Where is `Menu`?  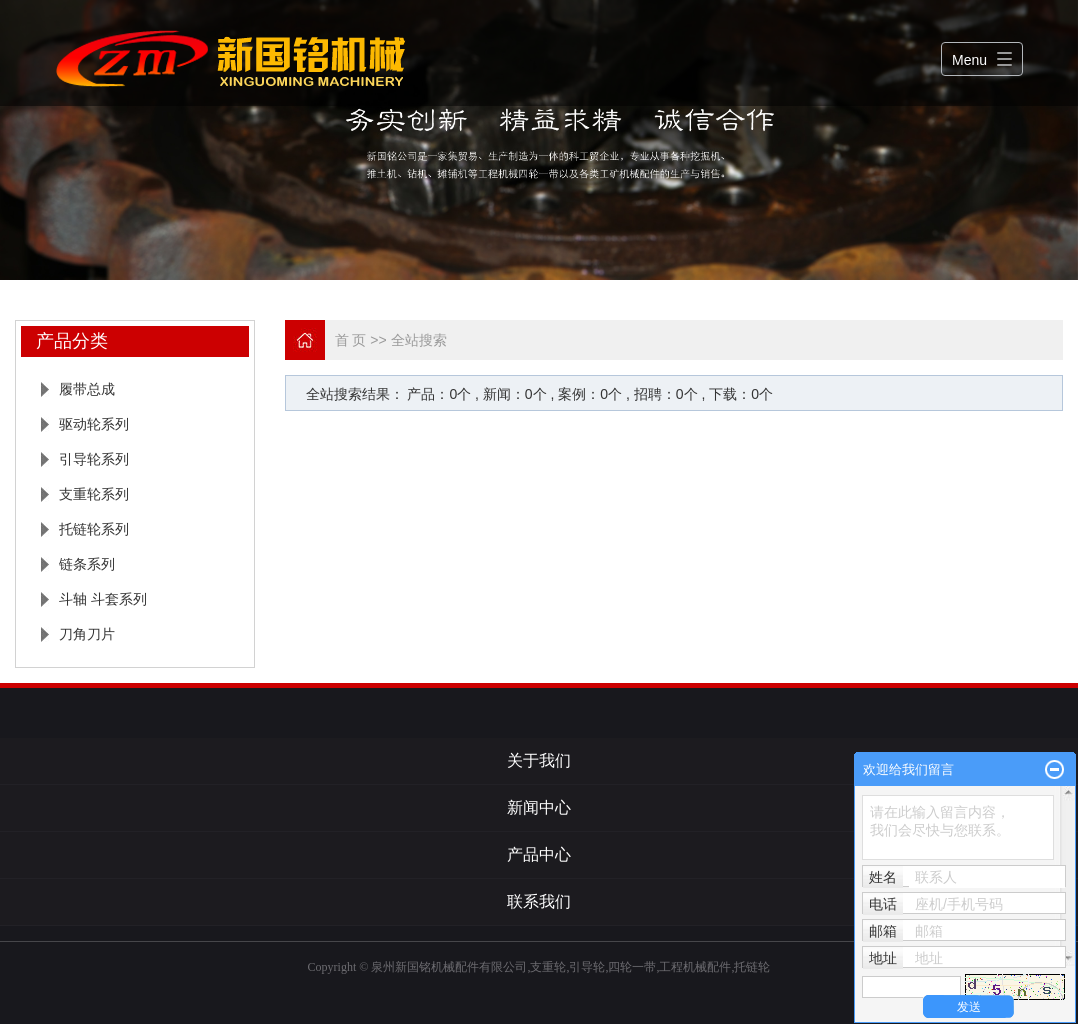
Menu is located at coordinates (969, 60).